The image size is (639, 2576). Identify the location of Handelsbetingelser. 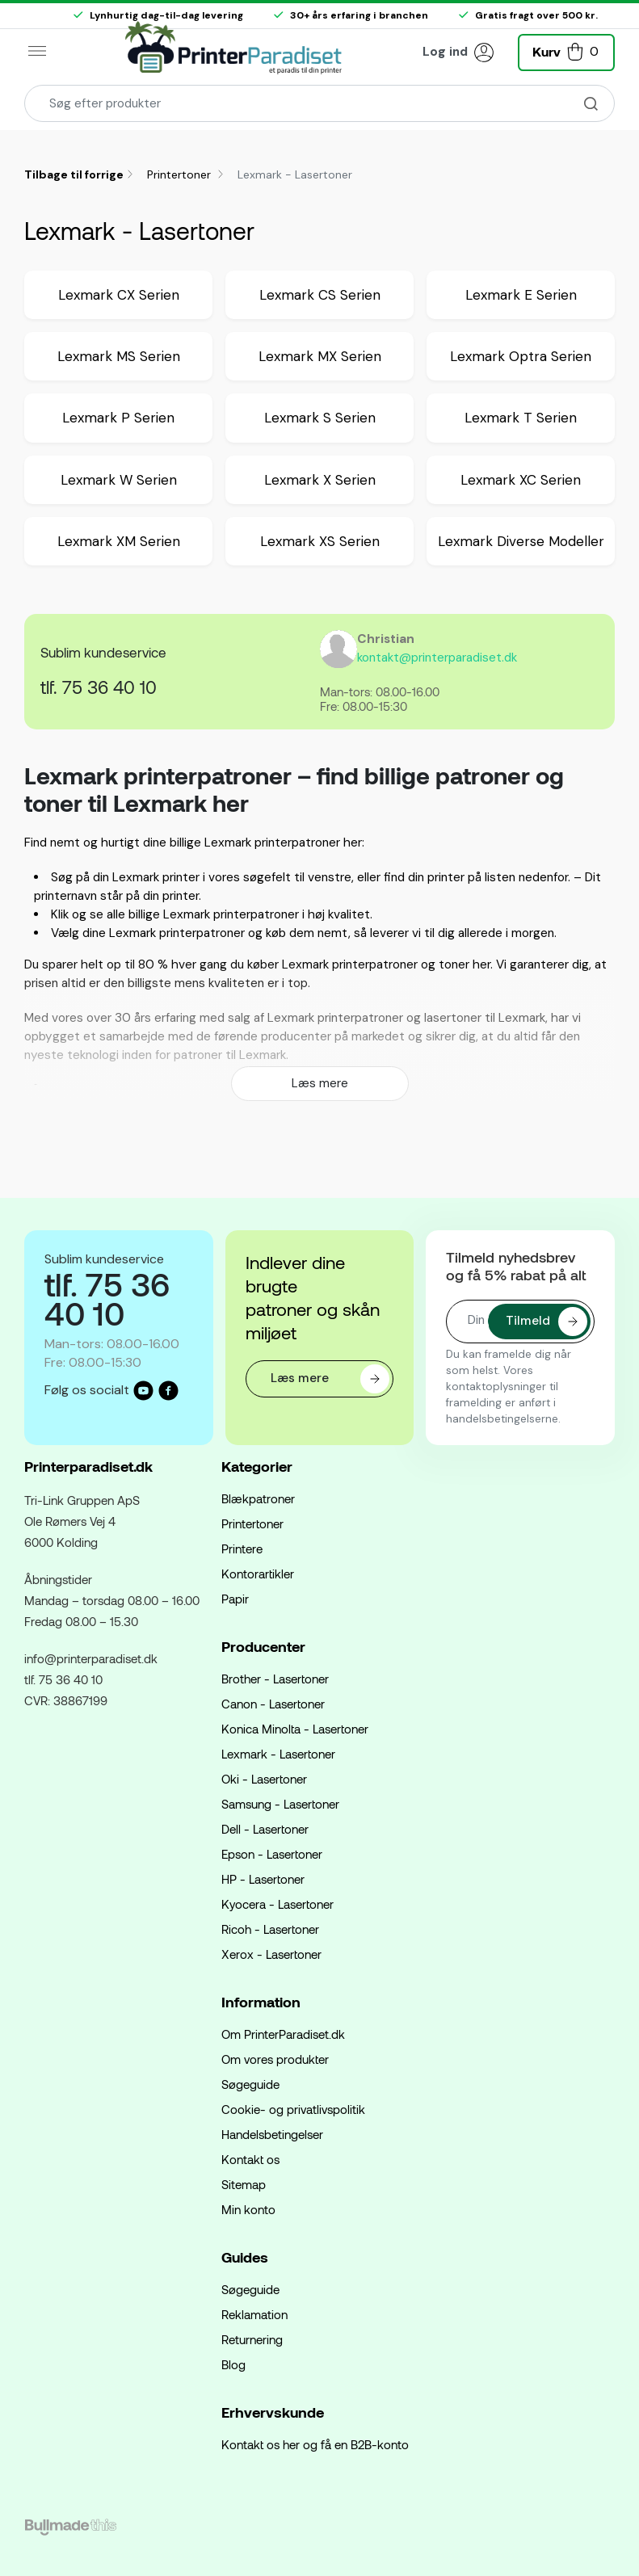
(272, 2134).